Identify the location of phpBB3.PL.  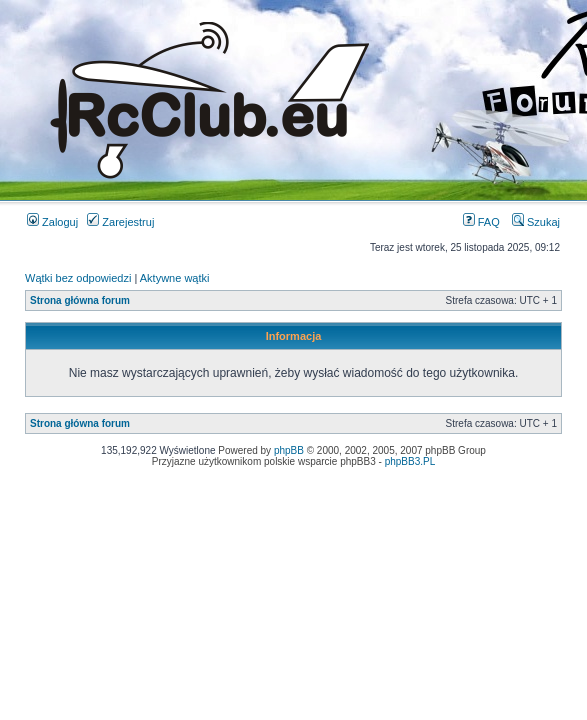
(410, 461).